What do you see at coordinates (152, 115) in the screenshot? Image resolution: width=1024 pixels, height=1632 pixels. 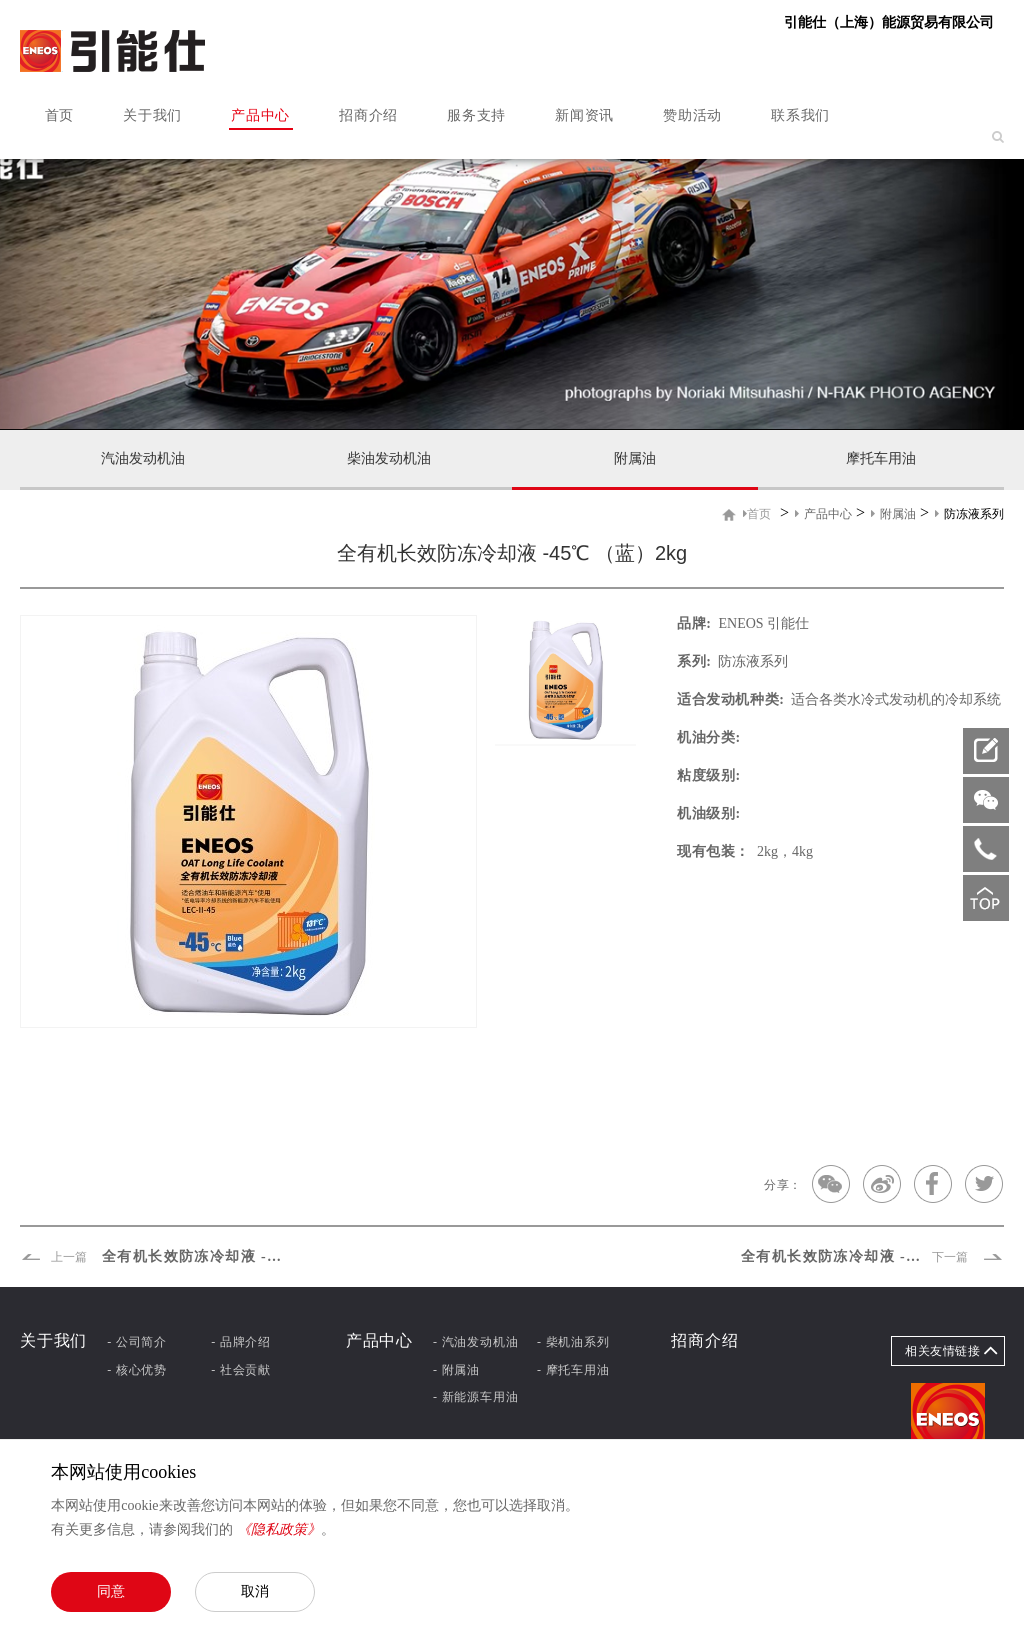 I see `关于我们` at bounding box center [152, 115].